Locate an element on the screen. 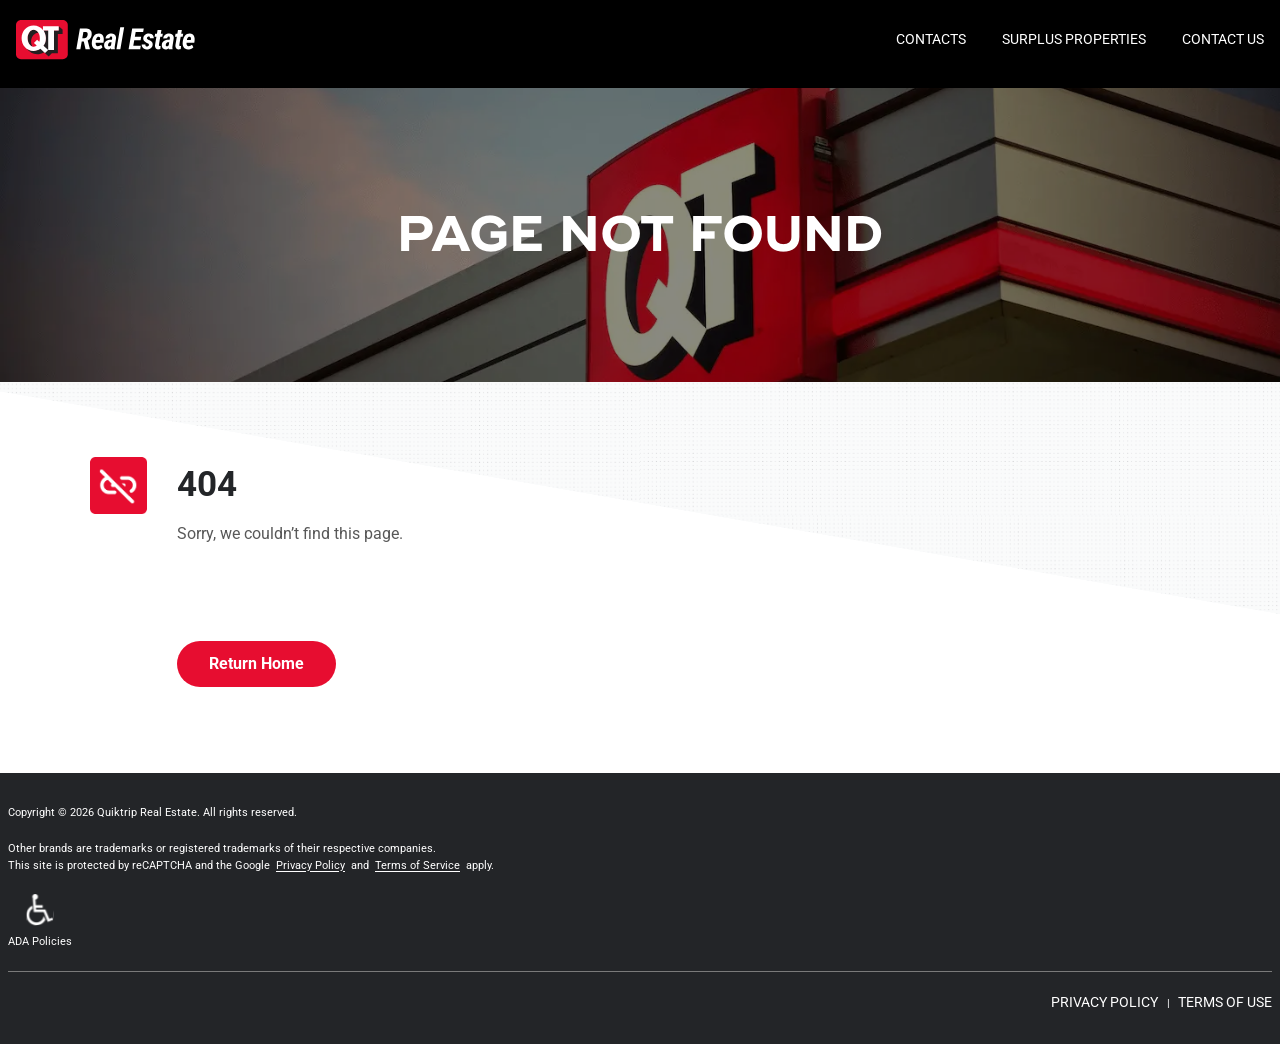 This screenshot has width=1280, height=1044. Contact Us is located at coordinates (1223, 39).